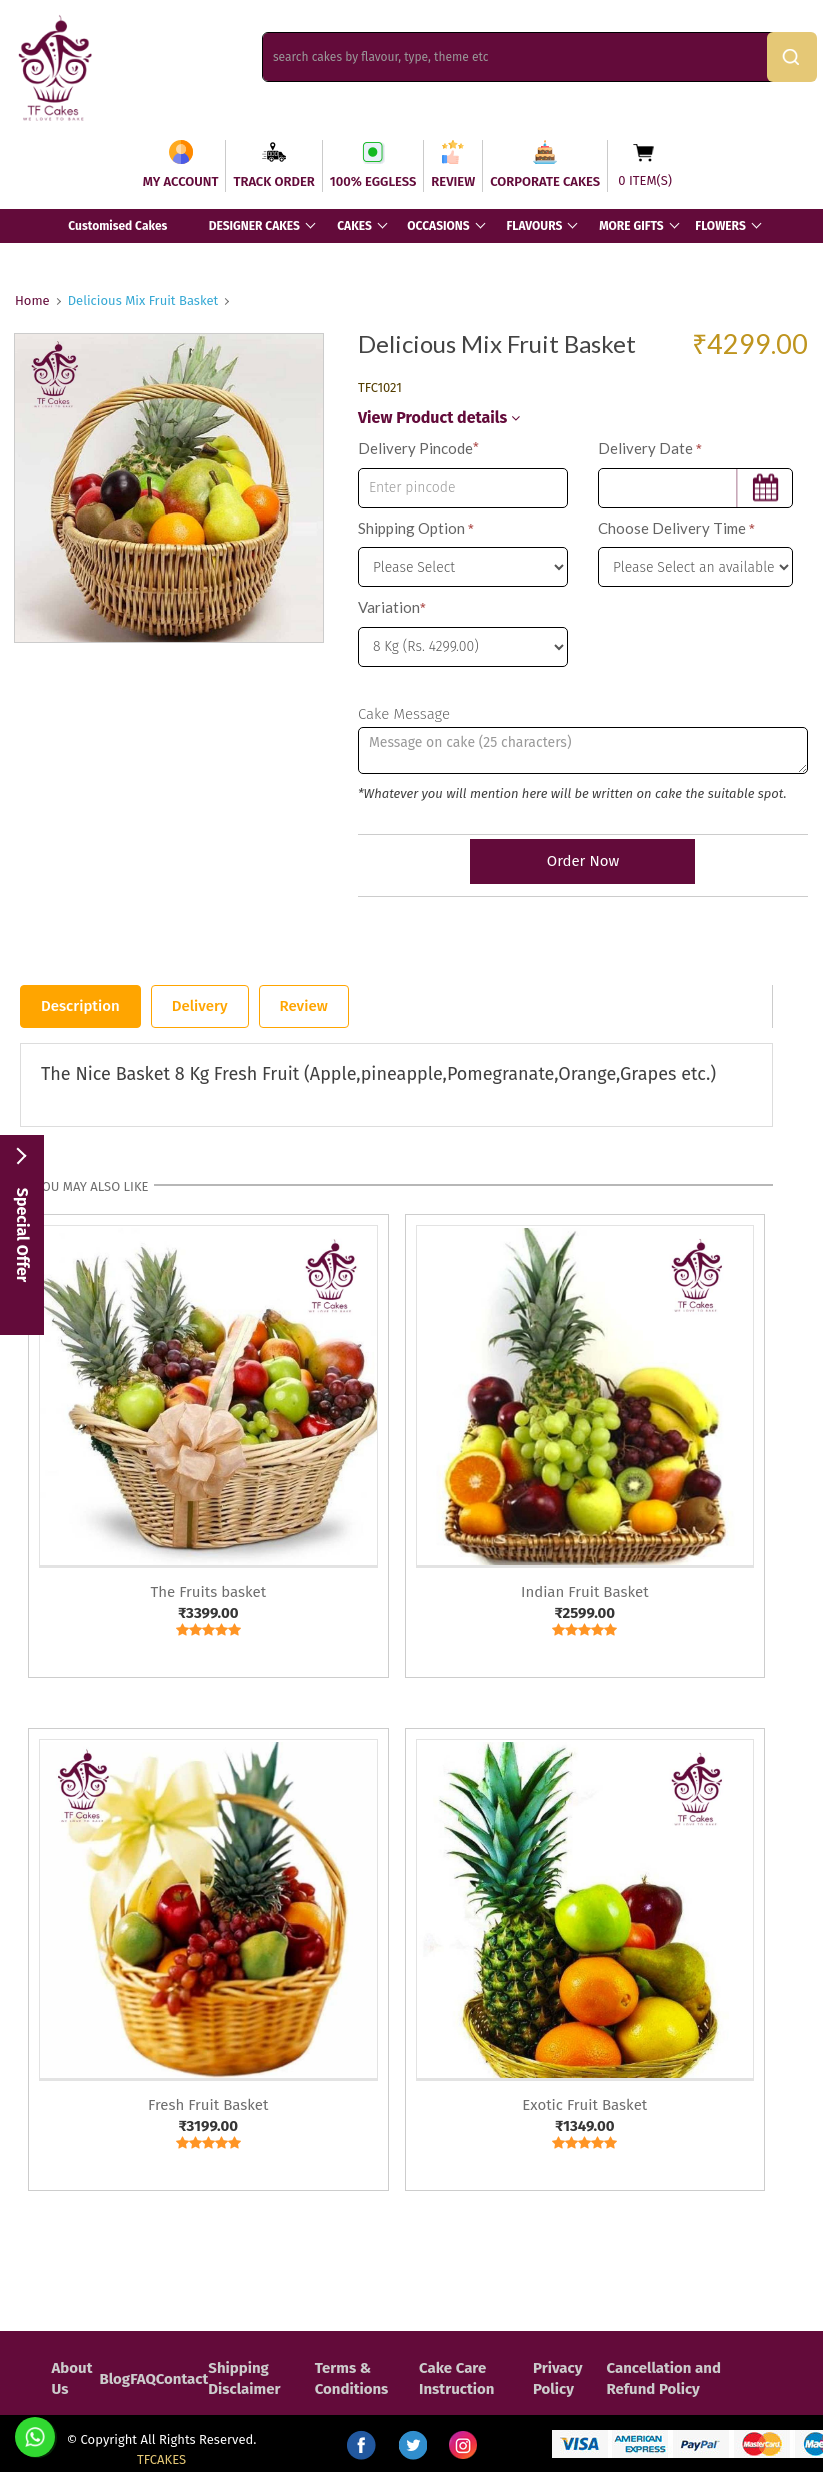  Describe the element at coordinates (438, 226) in the screenshot. I see `OCCASIONS` at that location.